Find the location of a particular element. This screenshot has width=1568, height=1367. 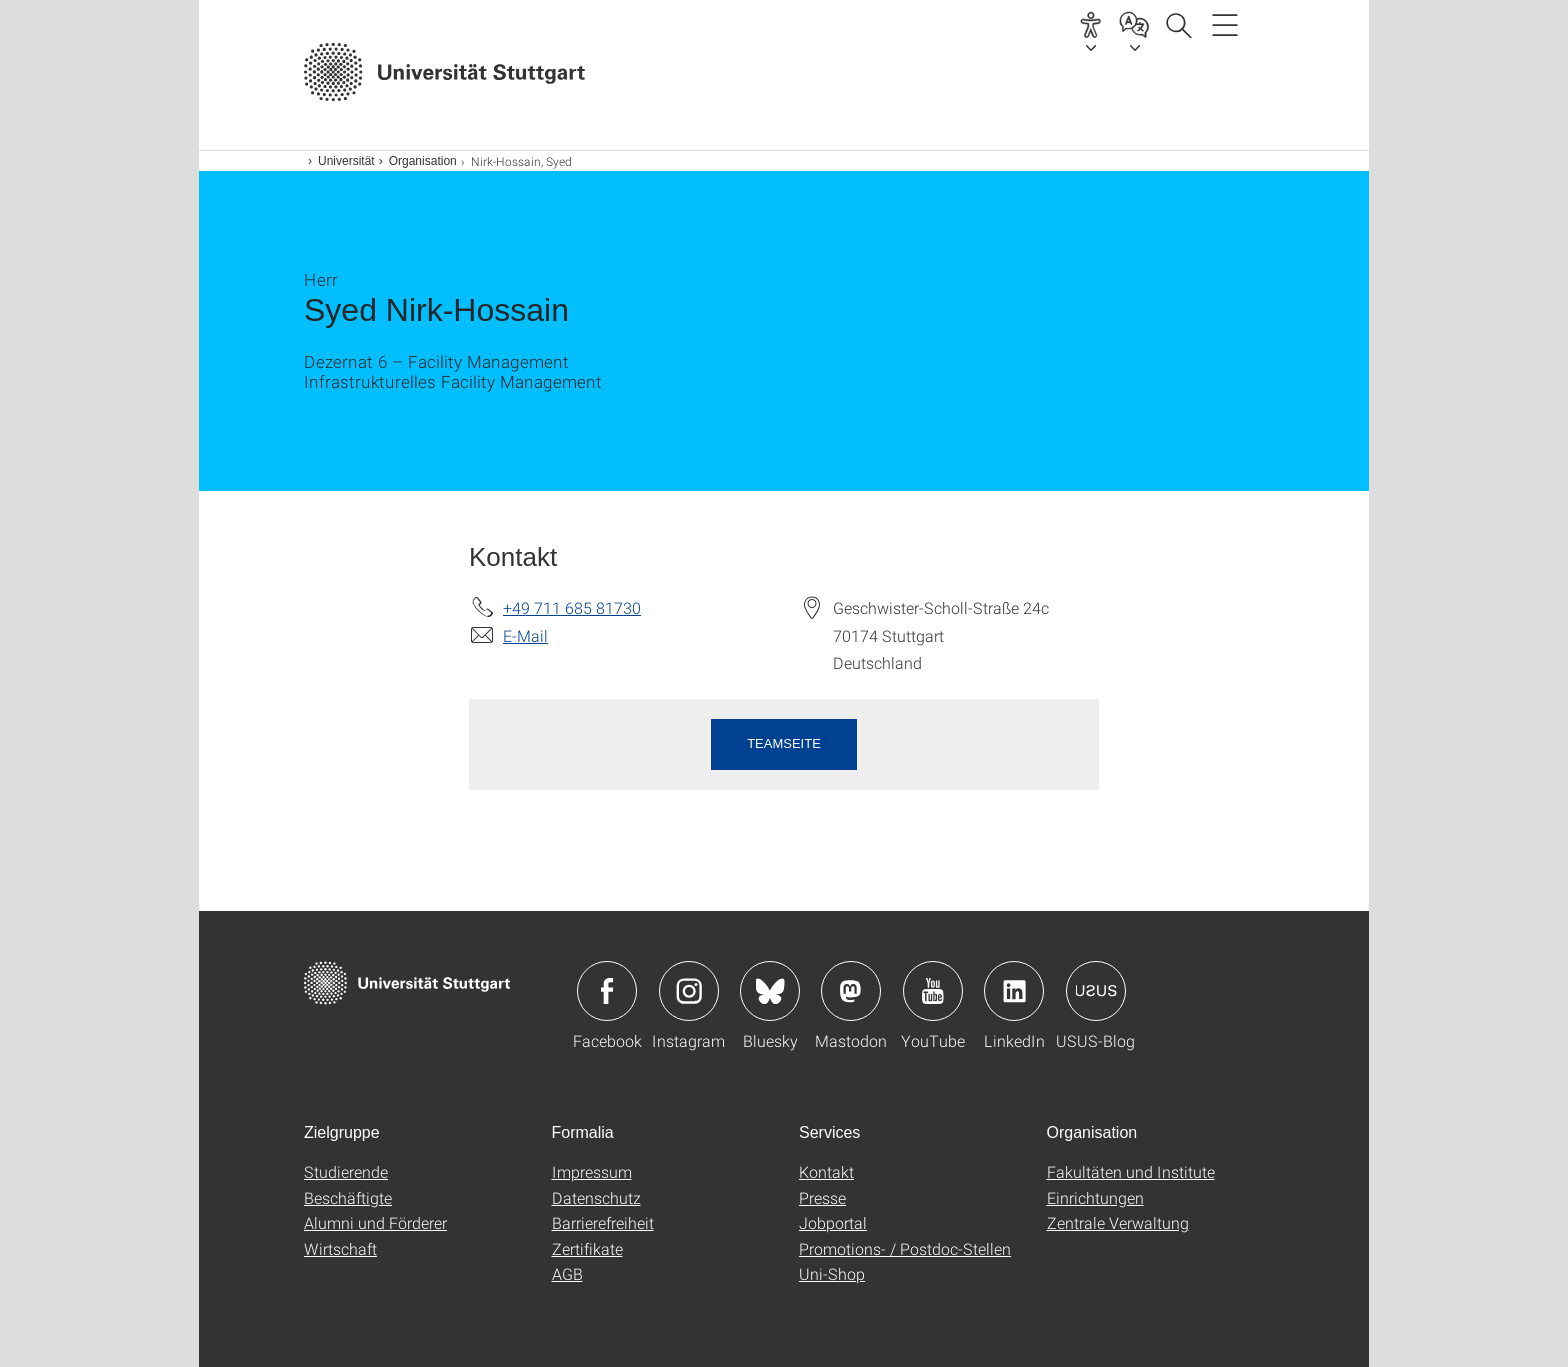

Datenschutz is located at coordinates (596, 1197).